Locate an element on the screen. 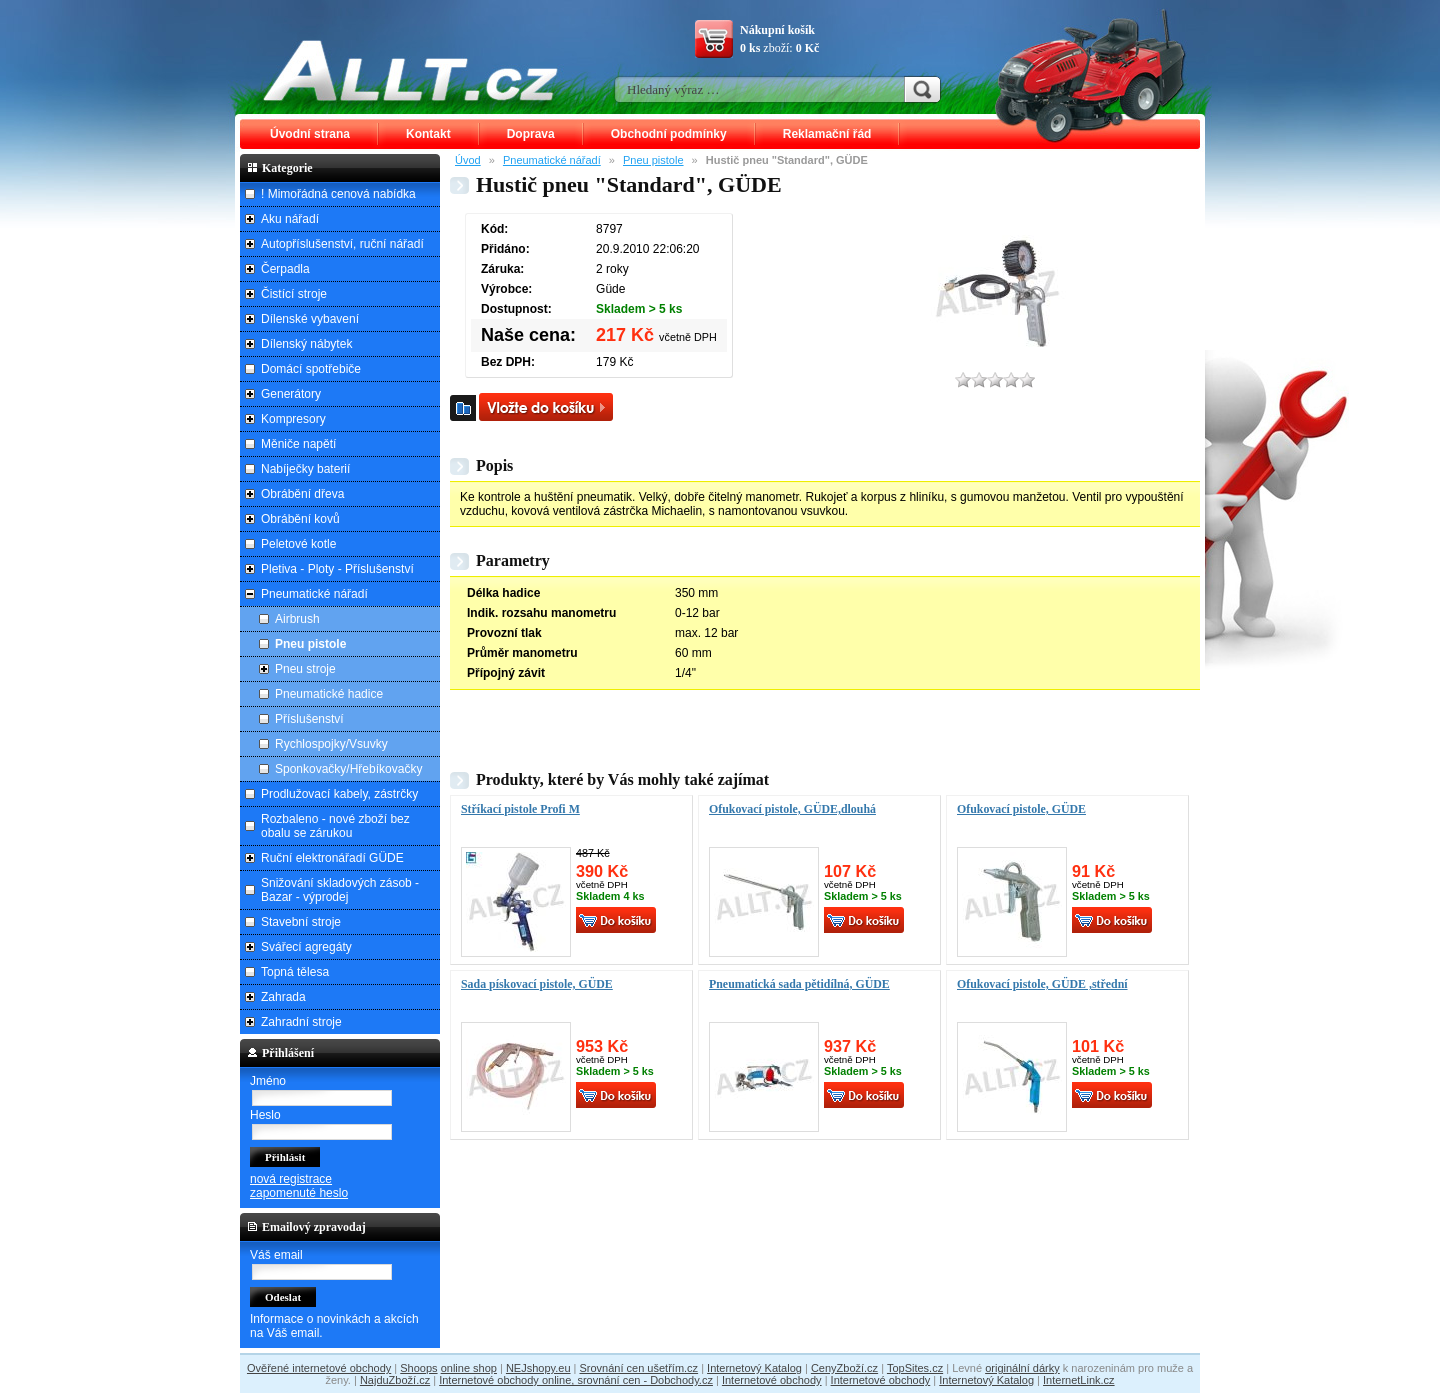 The height and width of the screenshot is (1393, 1440). NajduZboží.cz is located at coordinates (395, 1380).